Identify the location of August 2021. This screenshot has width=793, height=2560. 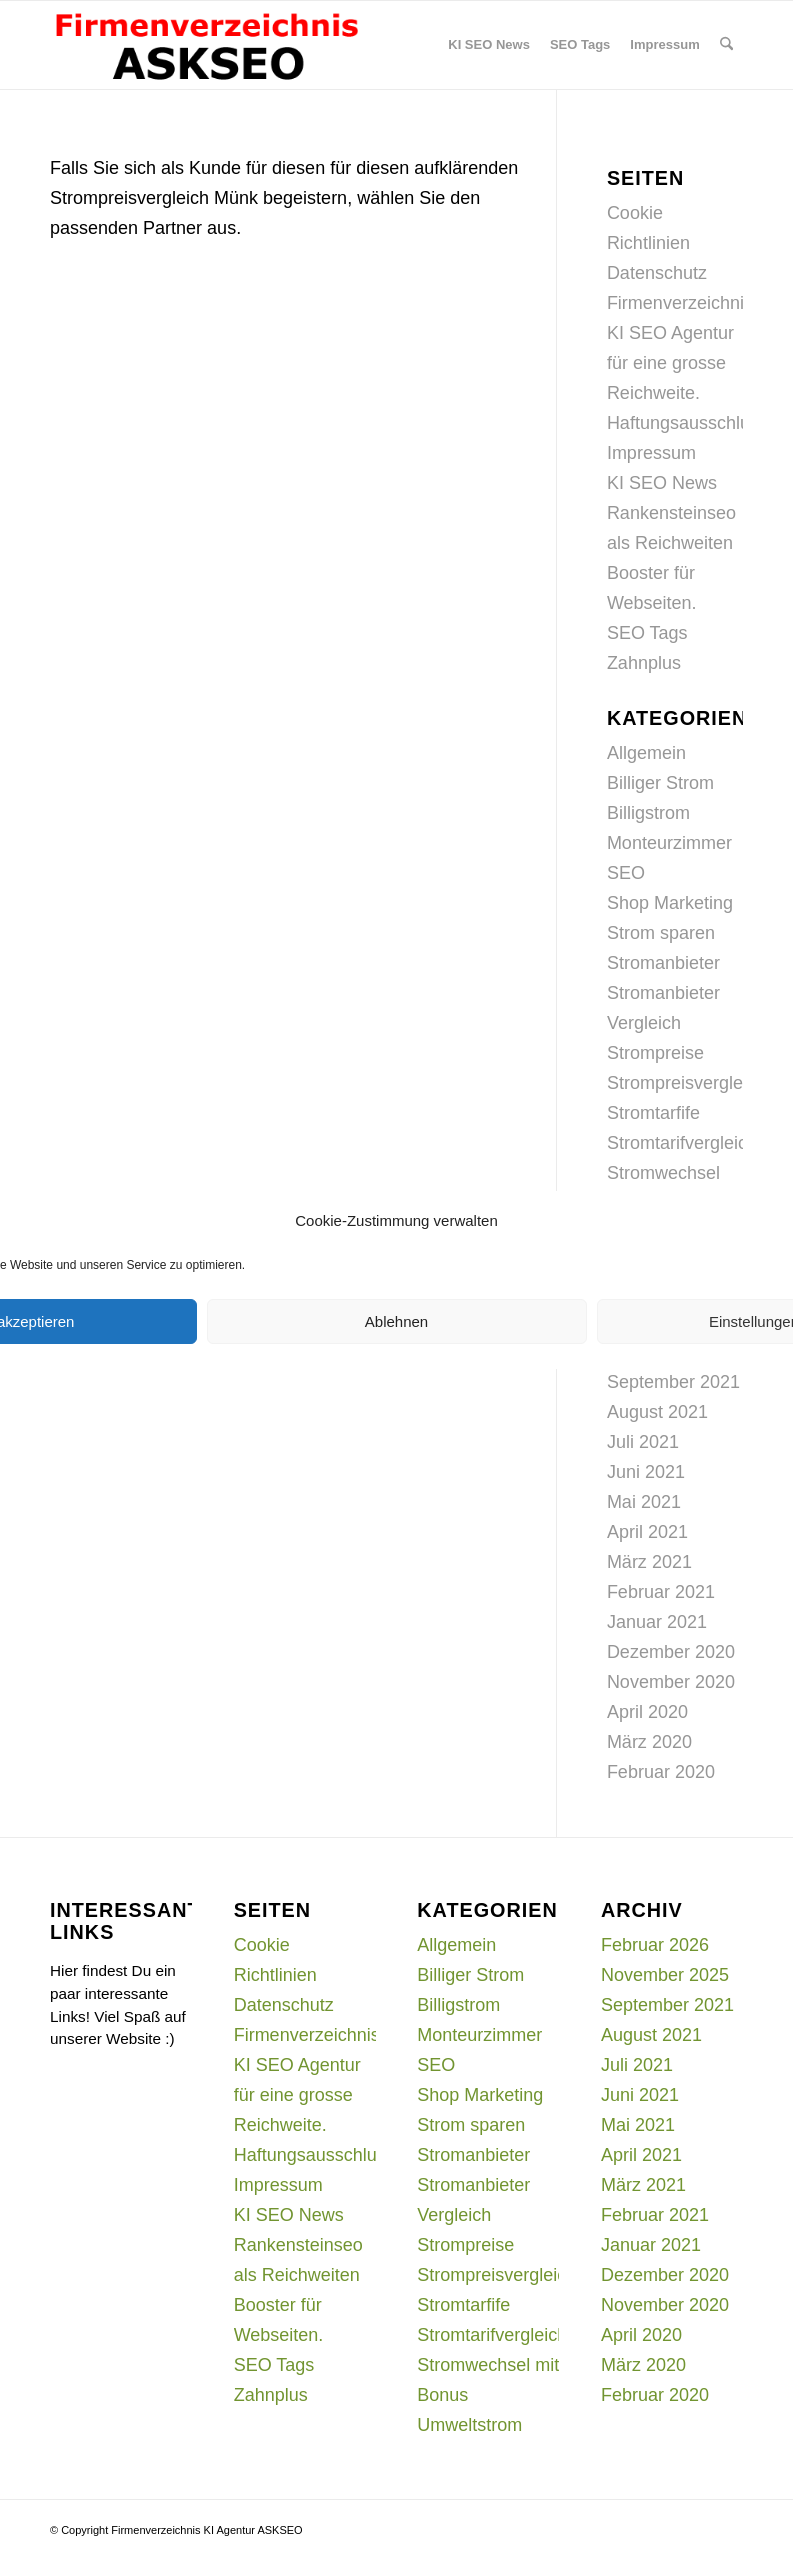
(657, 1412).